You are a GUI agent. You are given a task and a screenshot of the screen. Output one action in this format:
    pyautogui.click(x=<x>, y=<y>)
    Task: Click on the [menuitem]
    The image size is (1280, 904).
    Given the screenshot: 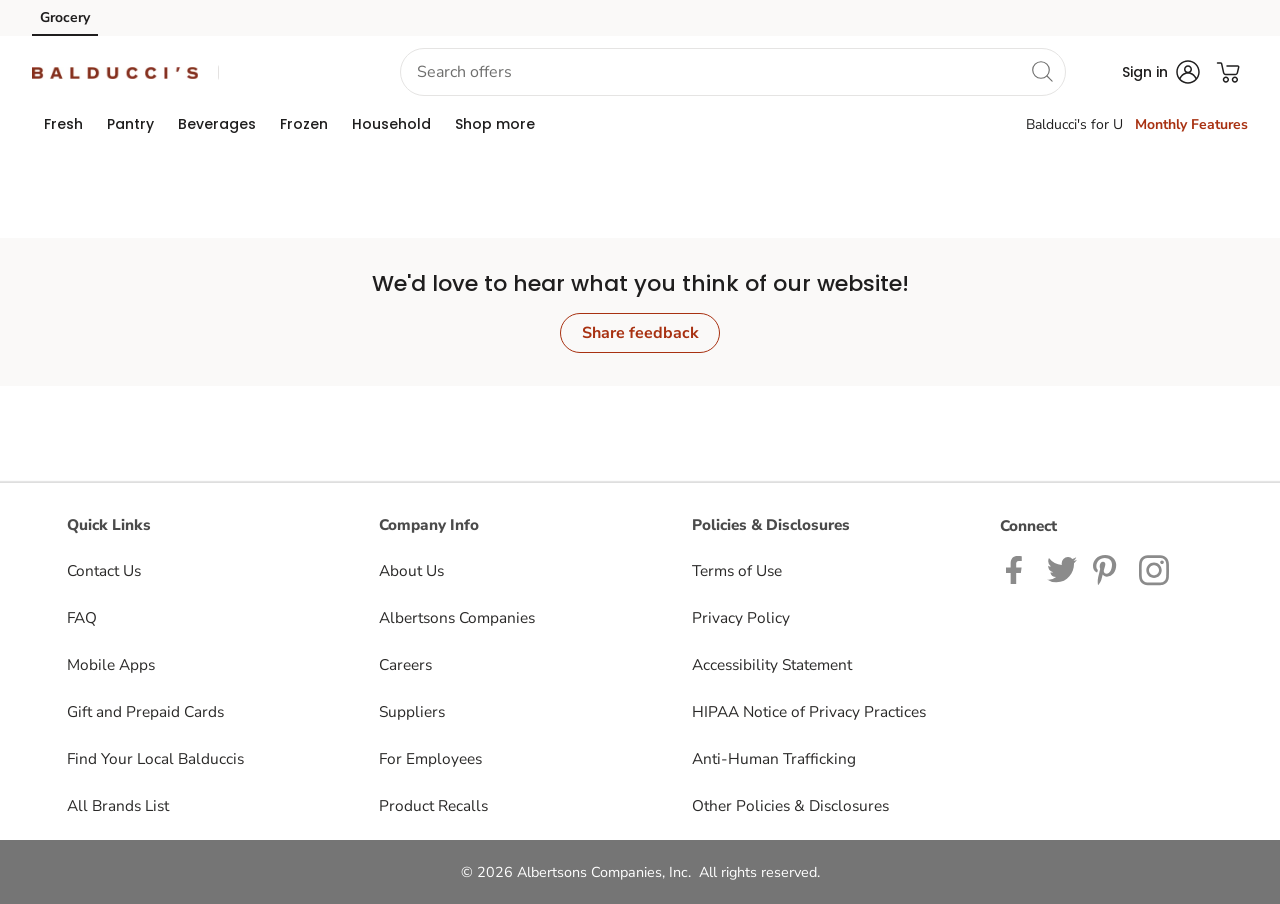 What is the action you would take?
    pyautogui.click(x=63, y=124)
    